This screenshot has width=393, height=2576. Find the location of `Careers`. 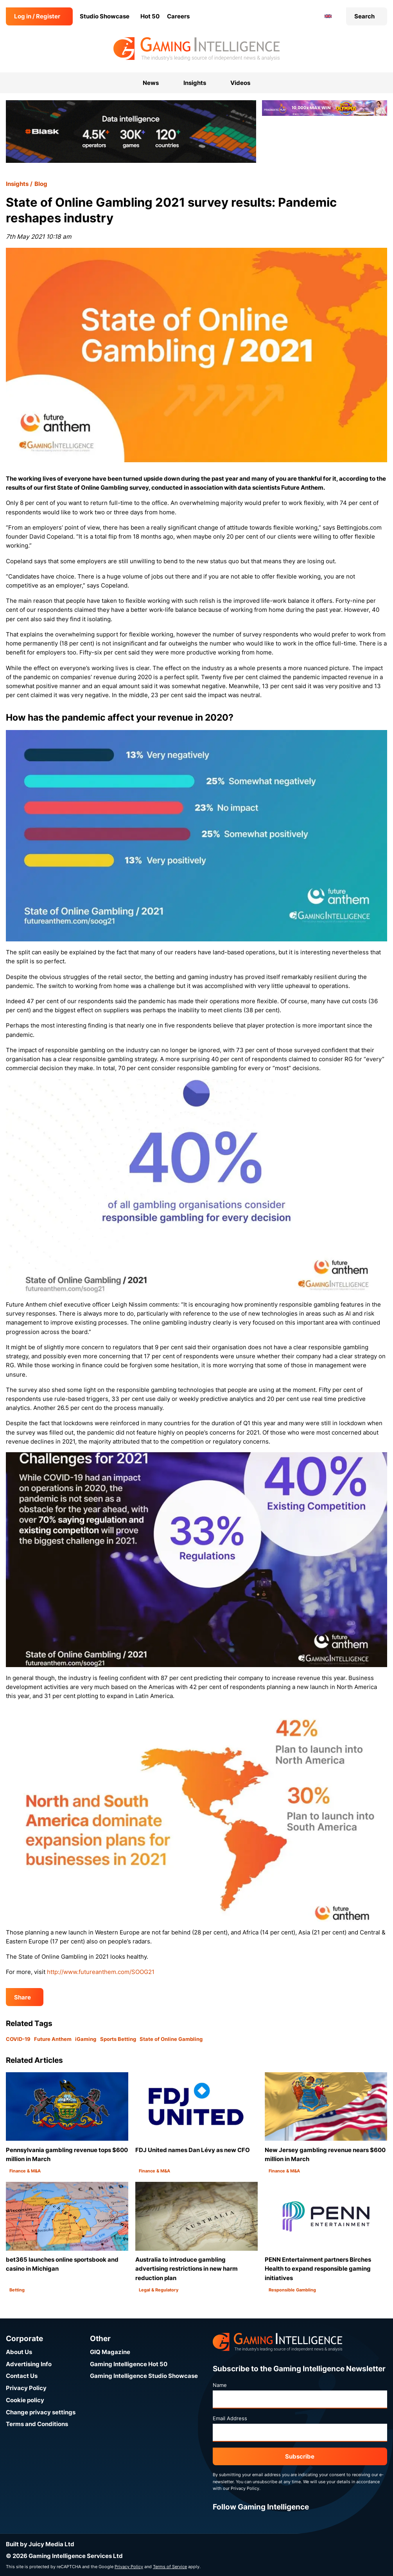

Careers is located at coordinates (178, 16).